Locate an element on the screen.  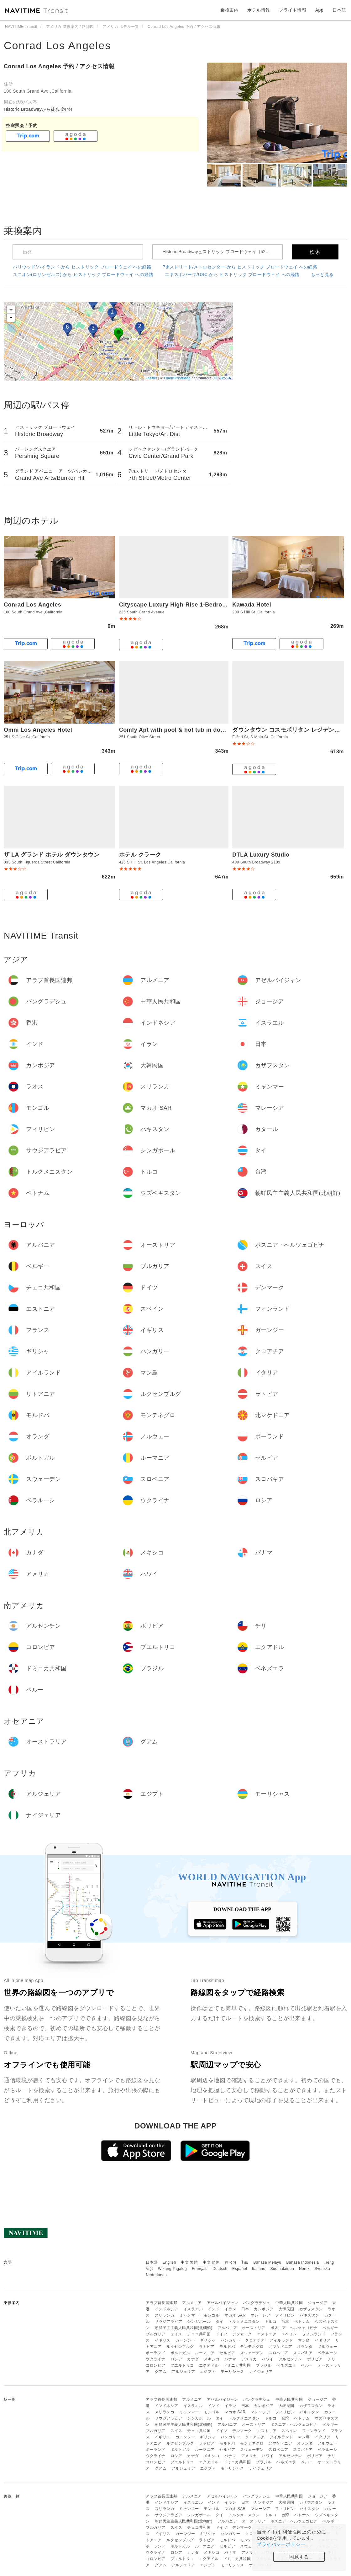
検索 is located at coordinates (315, 252).